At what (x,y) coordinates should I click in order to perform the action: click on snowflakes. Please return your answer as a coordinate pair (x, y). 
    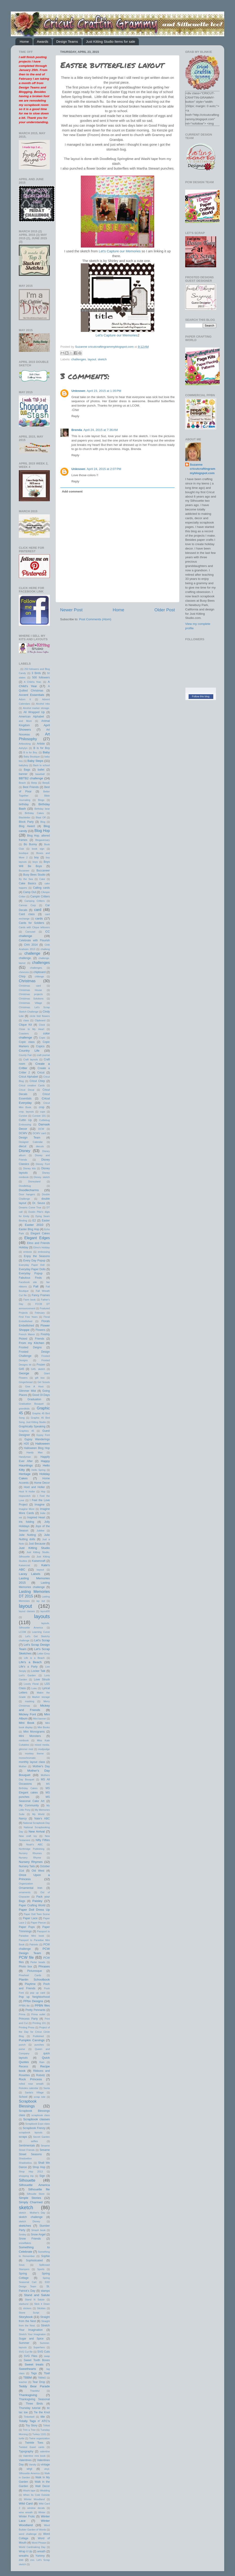
    Looking at the image, I should click on (25, 2243).